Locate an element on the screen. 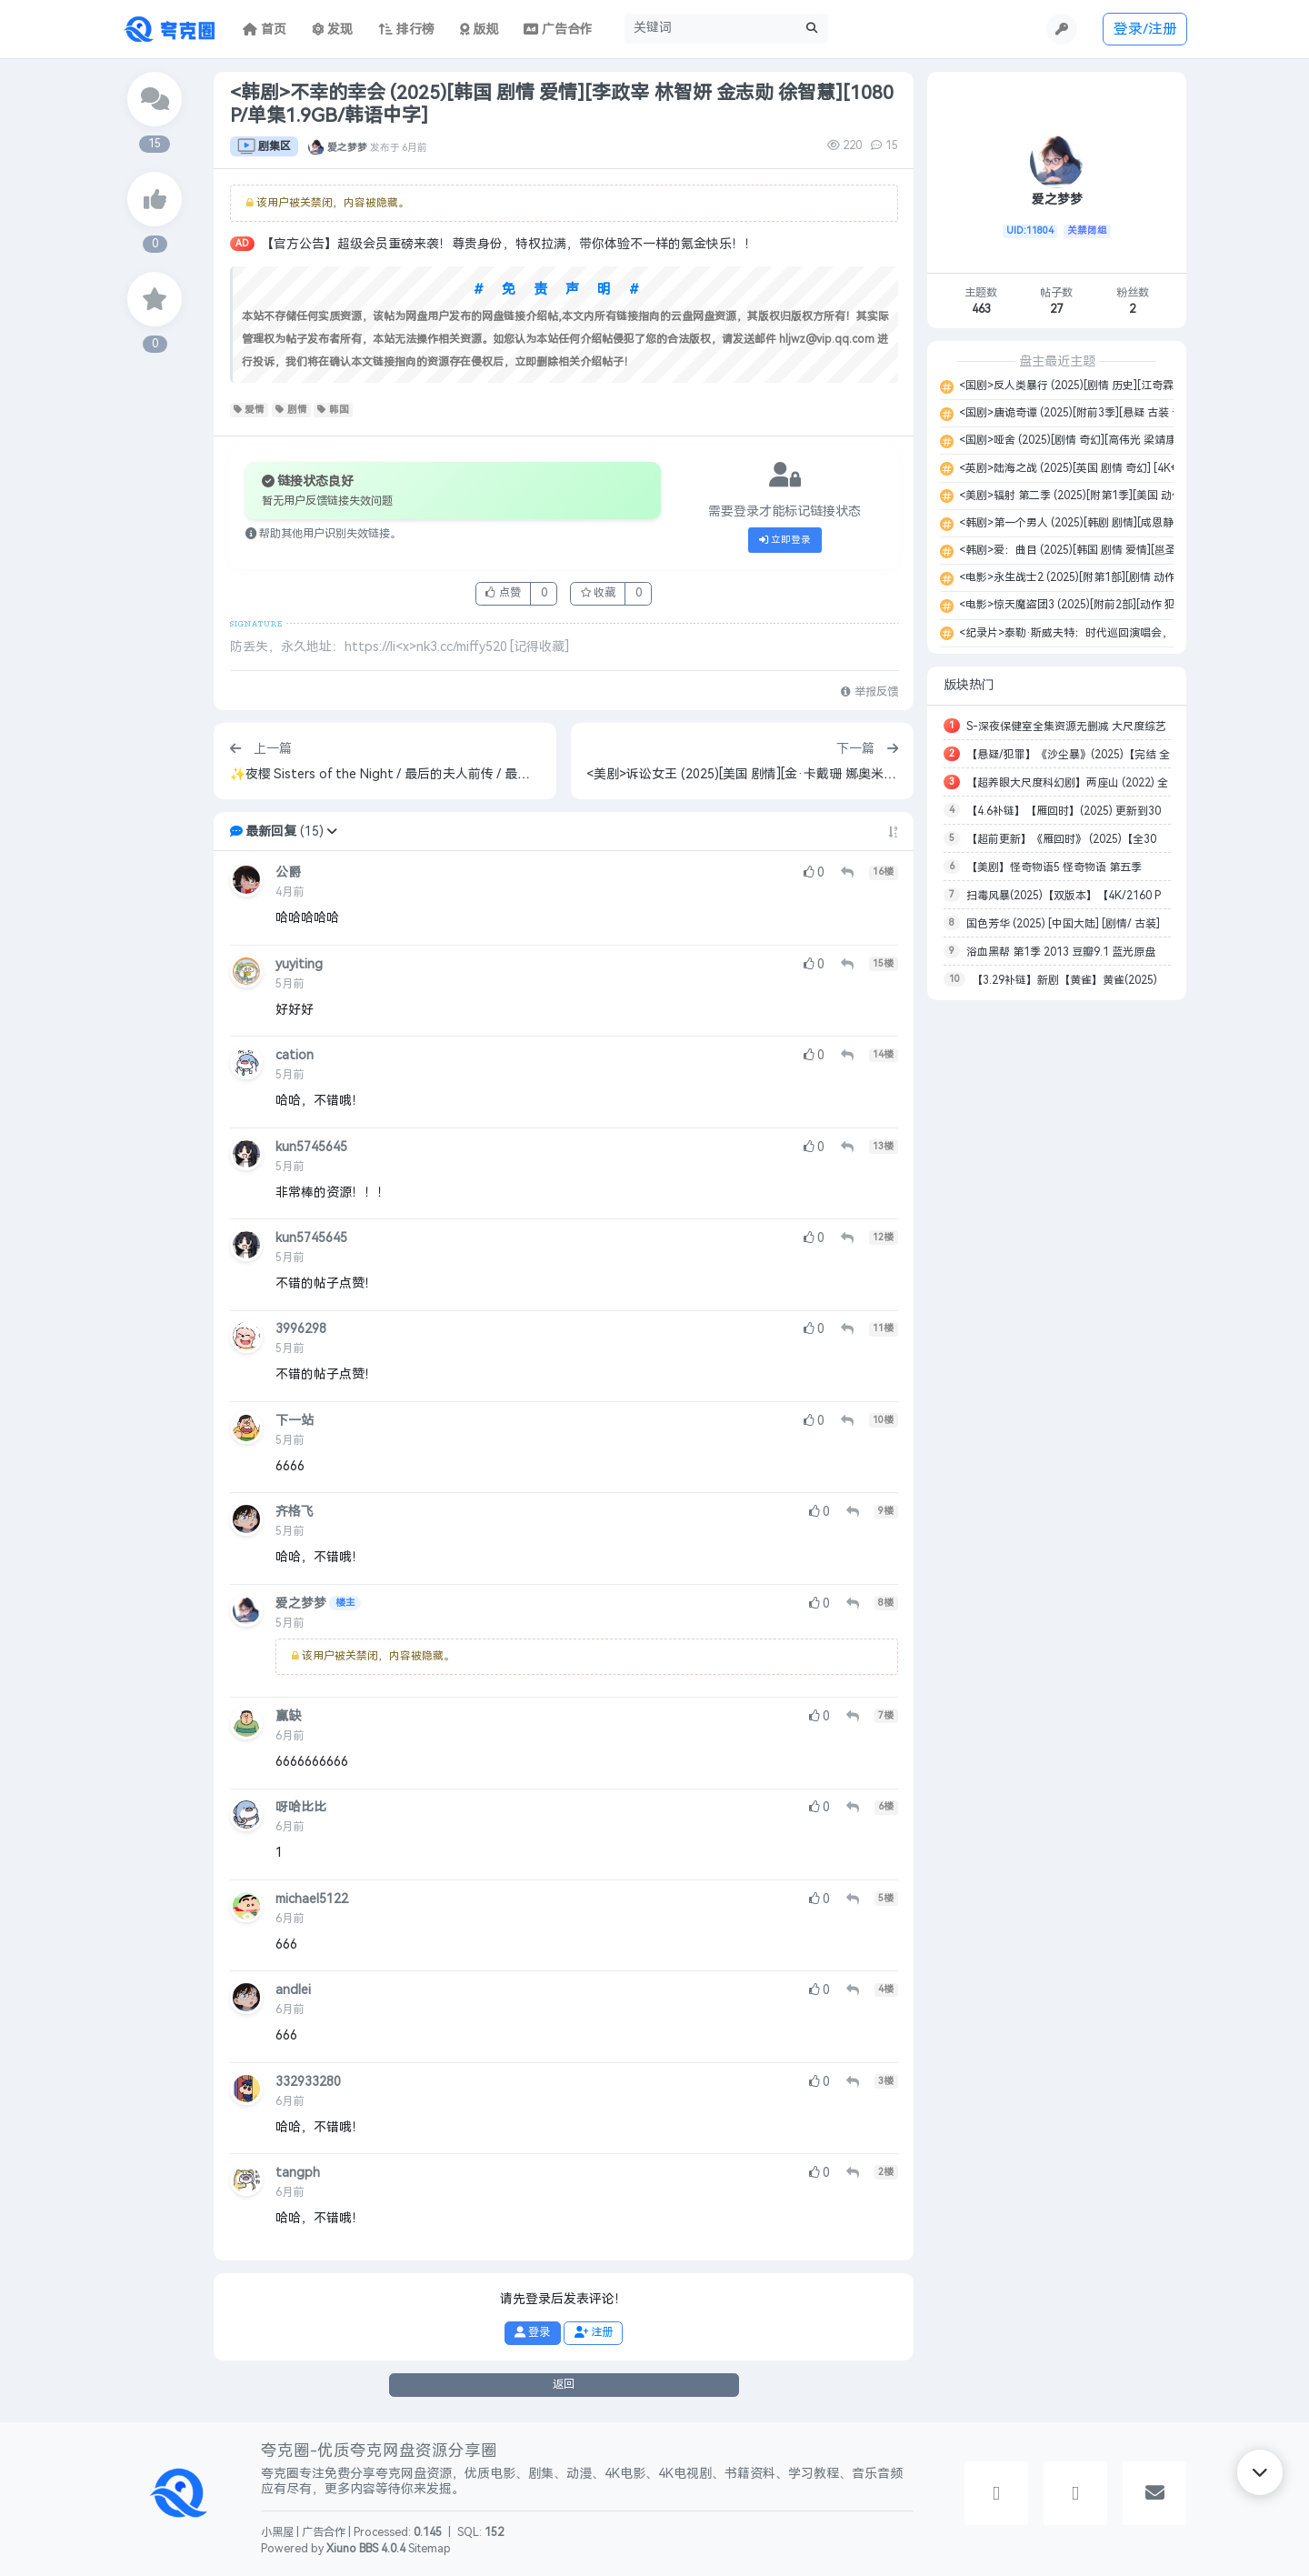 The width and height of the screenshot is (1309, 2576). 齐格飞 is located at coordinates (294, 1512).